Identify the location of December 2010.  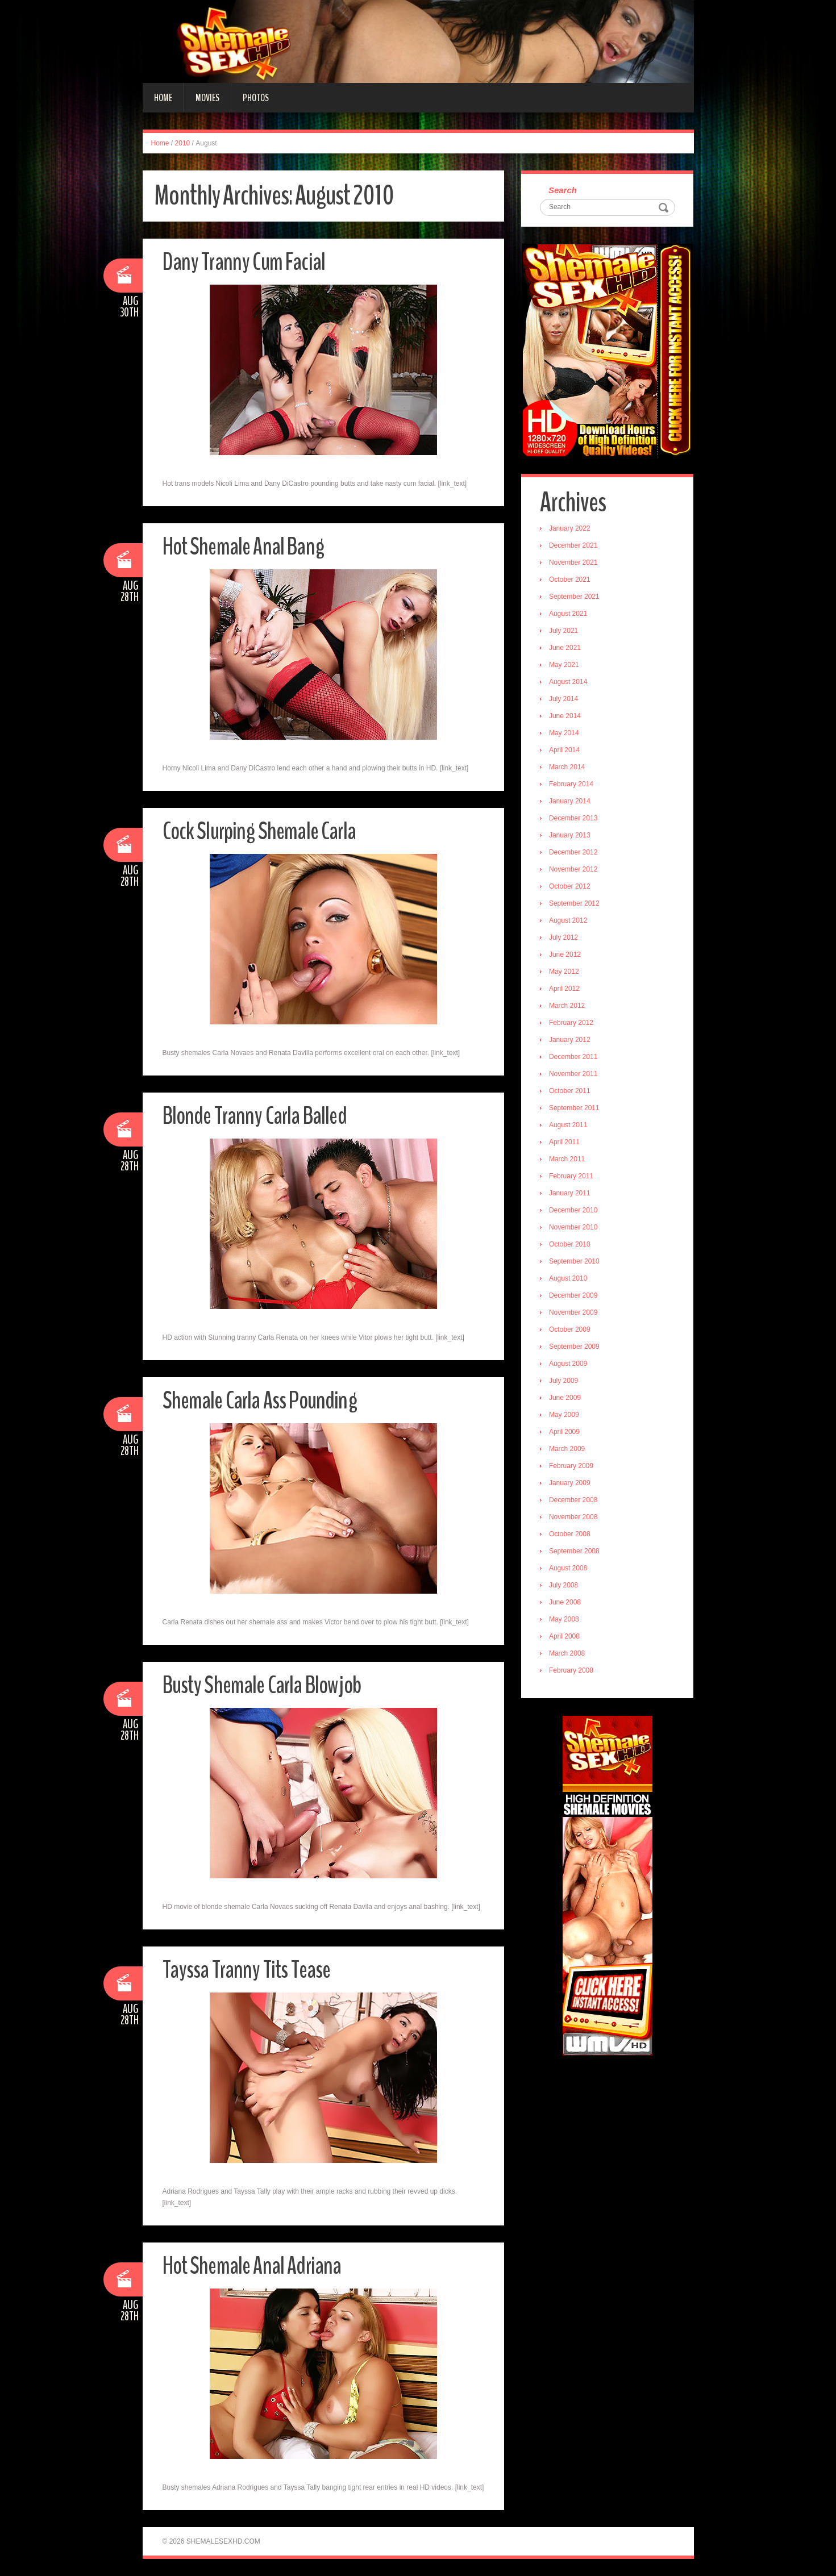
(574, 1211).